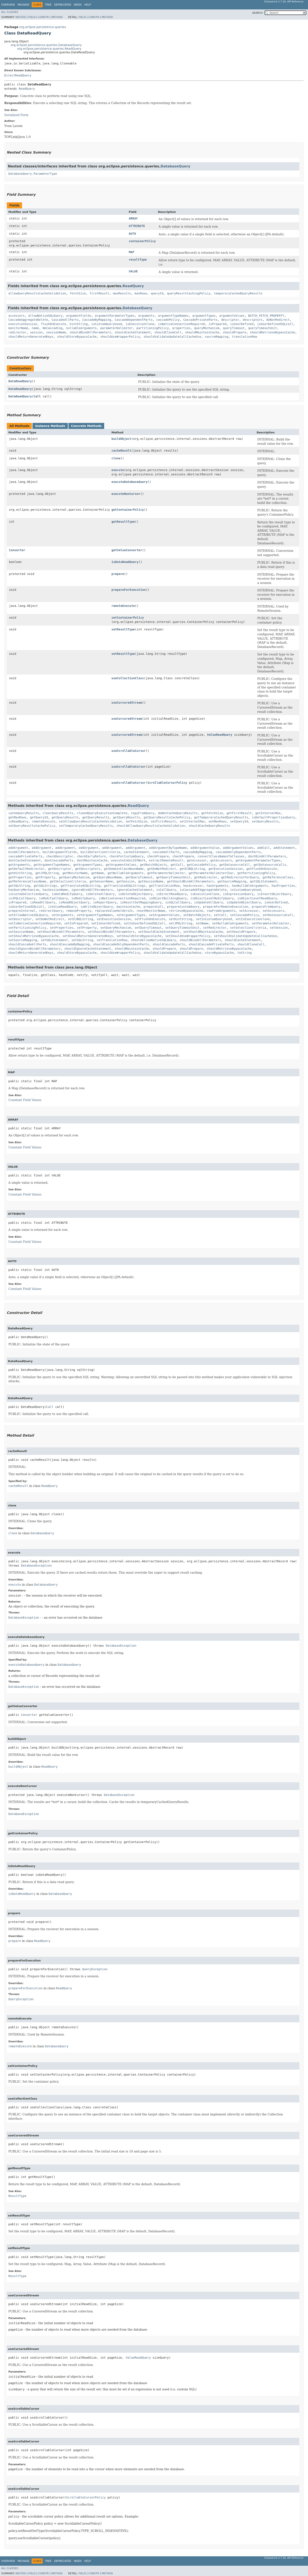 Image resolution: width=308 pixels, height=2576 pixels. I want to click on getRedirectorForQuery, so click(240, 877).